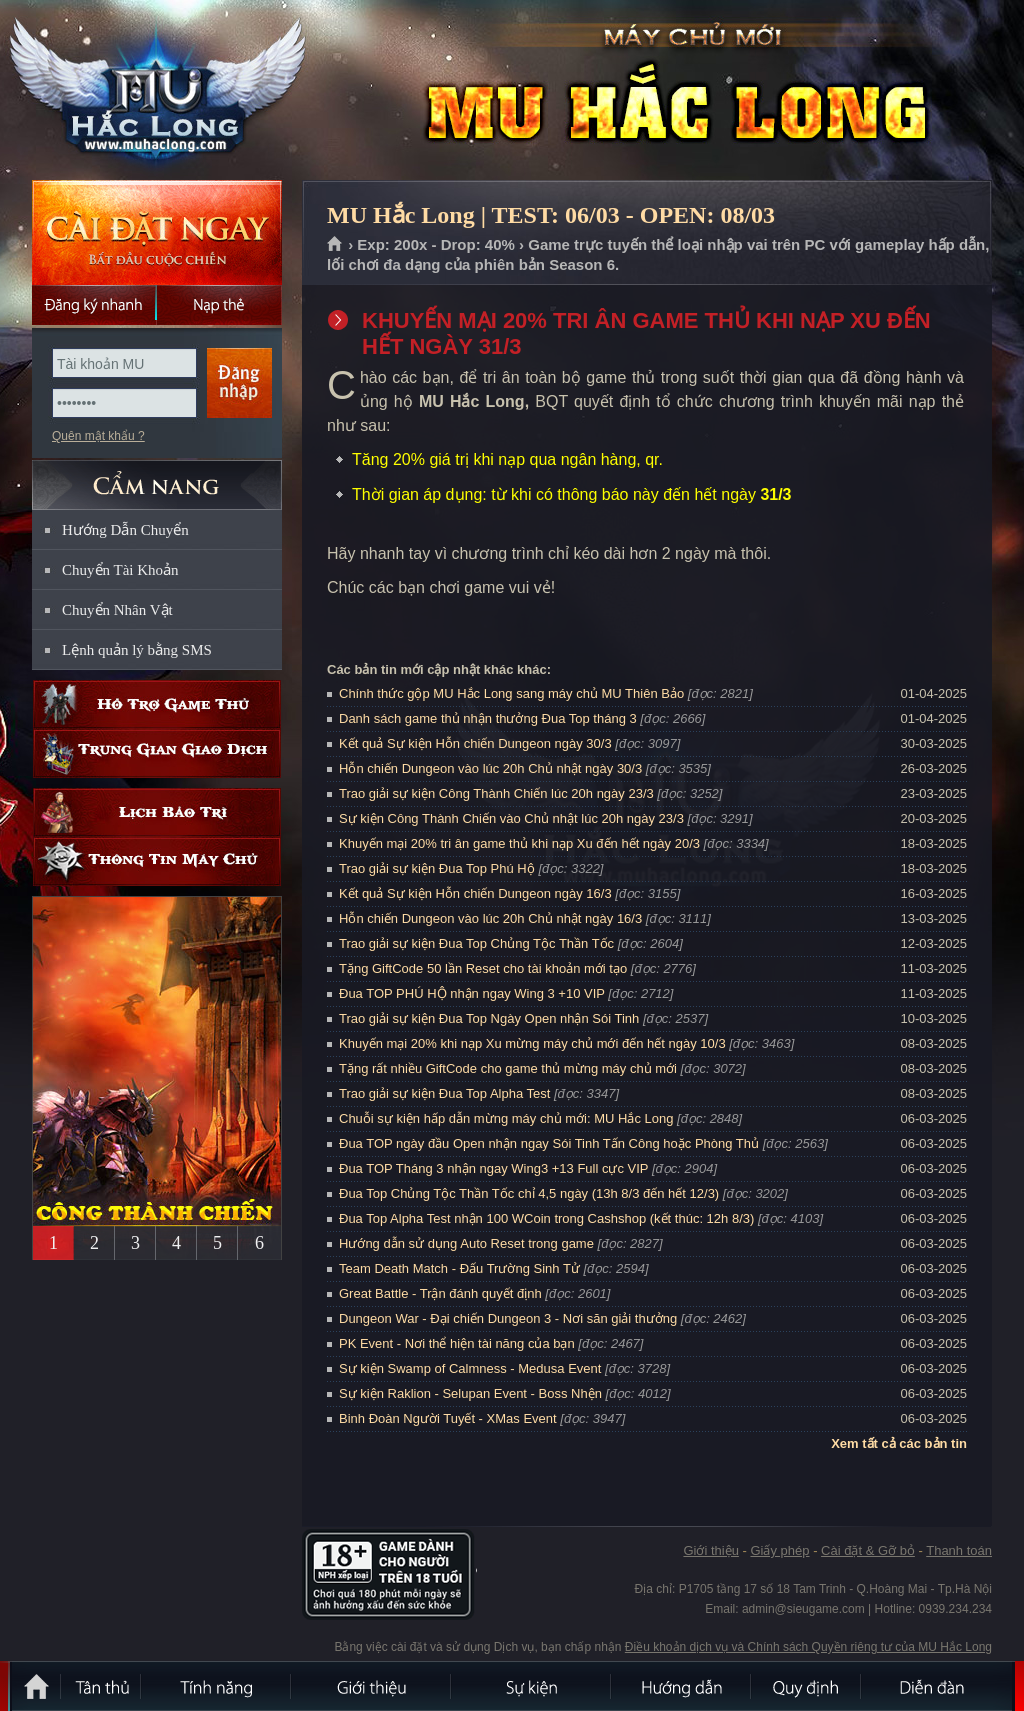 The width and height of the screenshot is (1024, 1711). What do you see at coordinates (937, 1686) in the screenshot?
I see `Diễn đàn` at bounding box center [937, 1686].